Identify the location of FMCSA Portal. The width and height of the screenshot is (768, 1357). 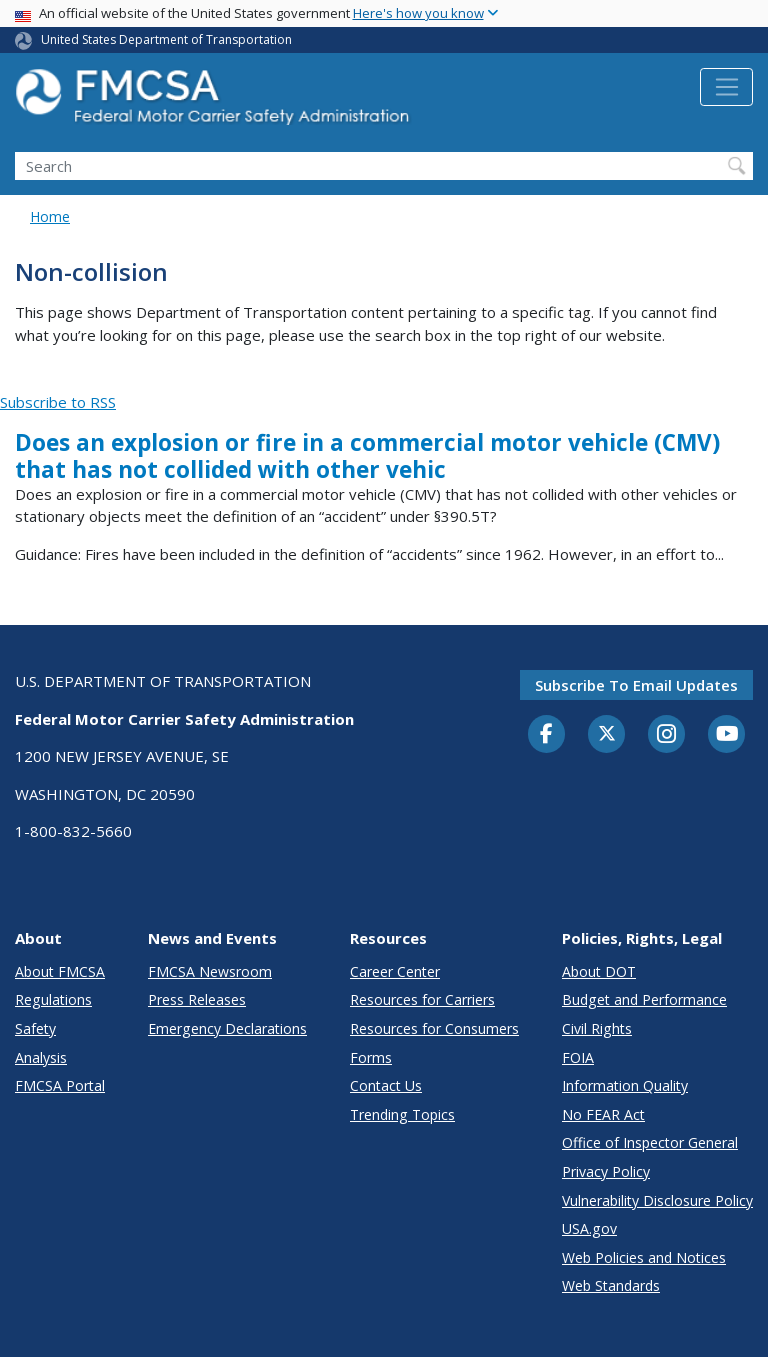
(60, 1085).